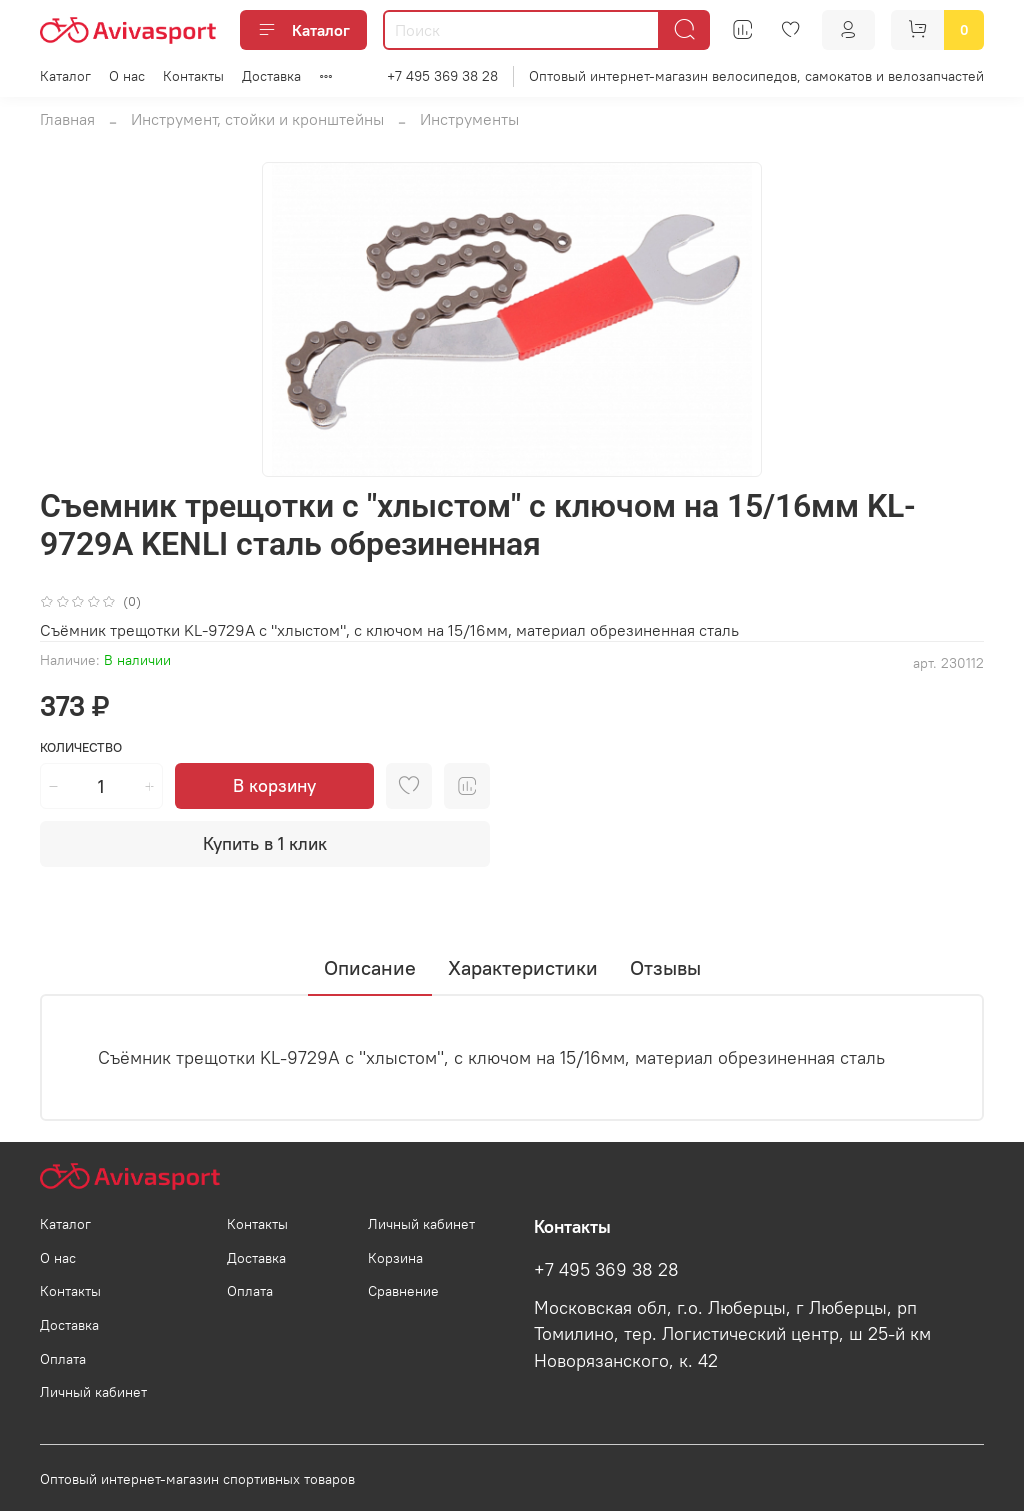  Describe the element at coordinates (469, 119) in the screenshot. I see `Инструменты` at that location.